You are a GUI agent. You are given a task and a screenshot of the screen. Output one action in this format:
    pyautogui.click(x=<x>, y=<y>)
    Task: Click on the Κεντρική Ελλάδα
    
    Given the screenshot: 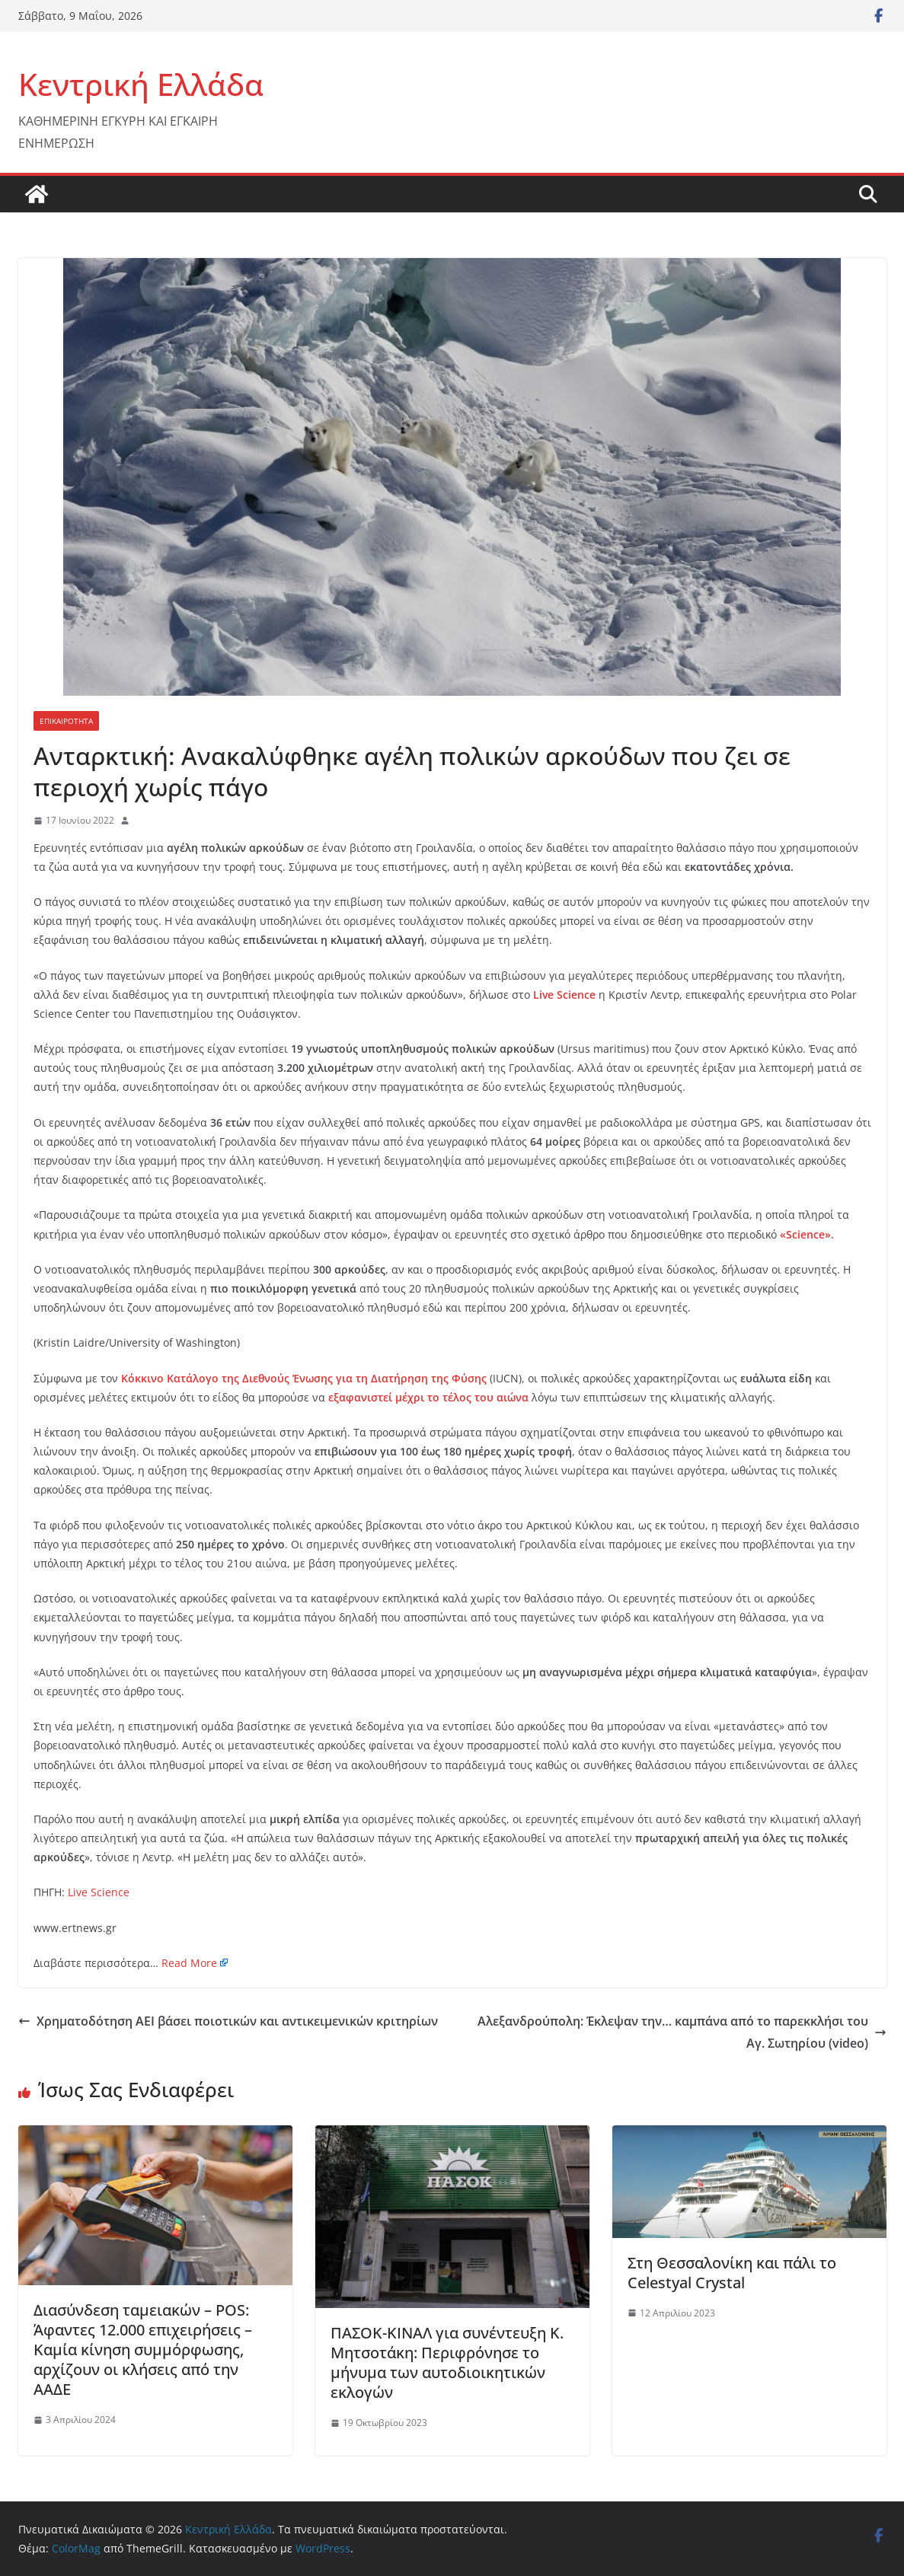 What is the action you would take?
    pyautogui.click(x=141, y=84)
    